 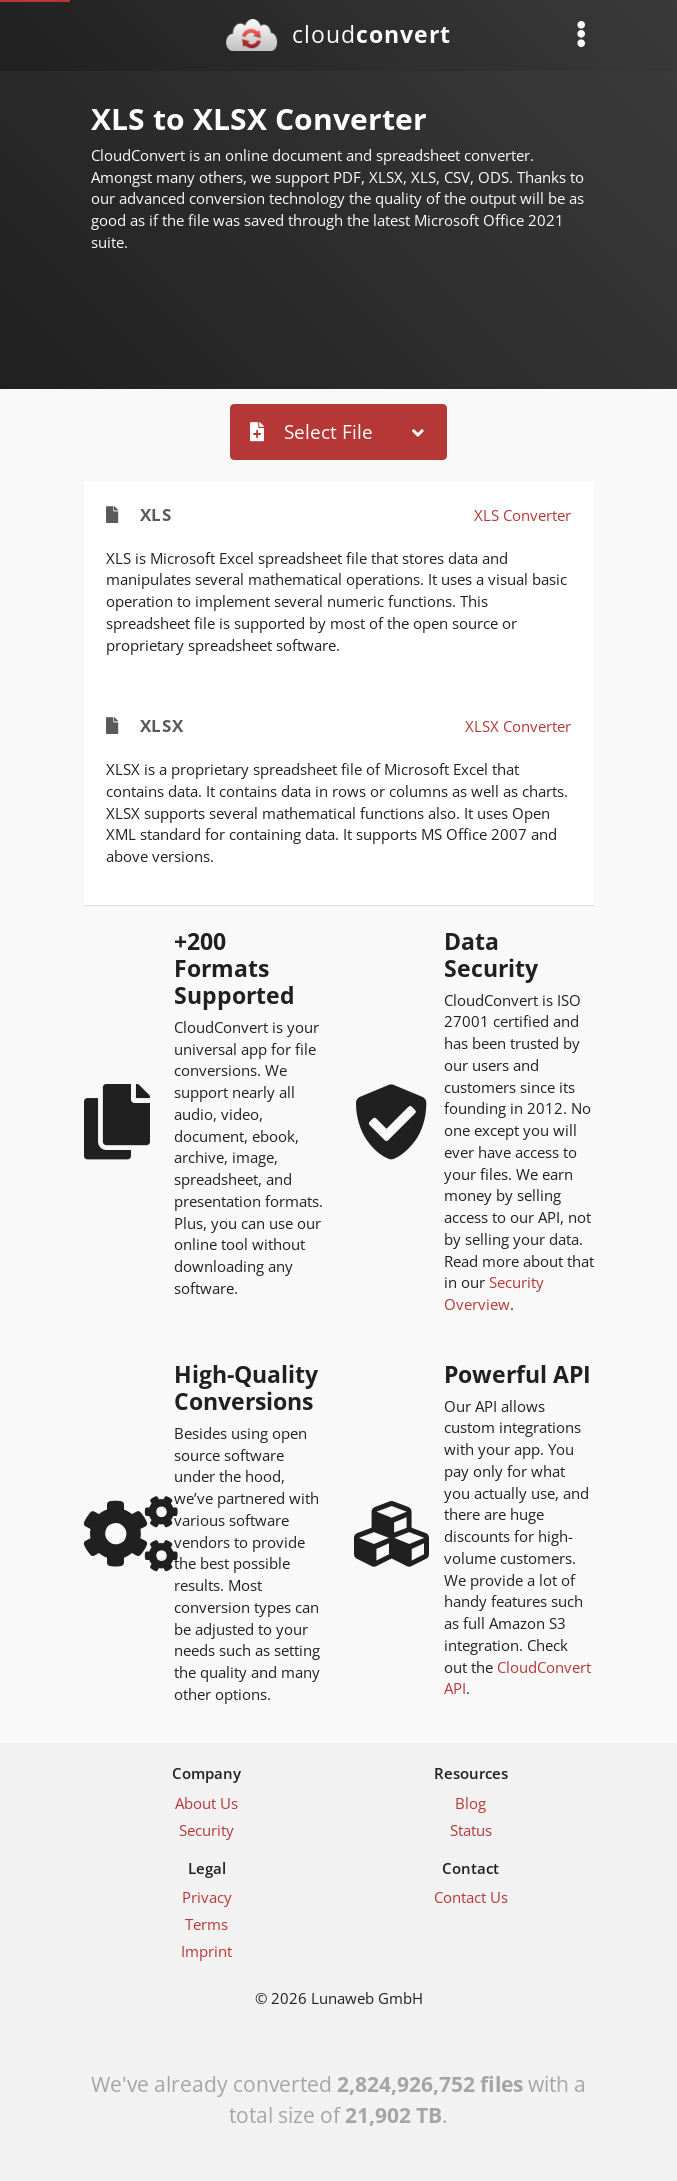 What do you see at coordinates (206, 1951) in the screenshot?
I see `Imprint` at bounding box center [206, 1951].